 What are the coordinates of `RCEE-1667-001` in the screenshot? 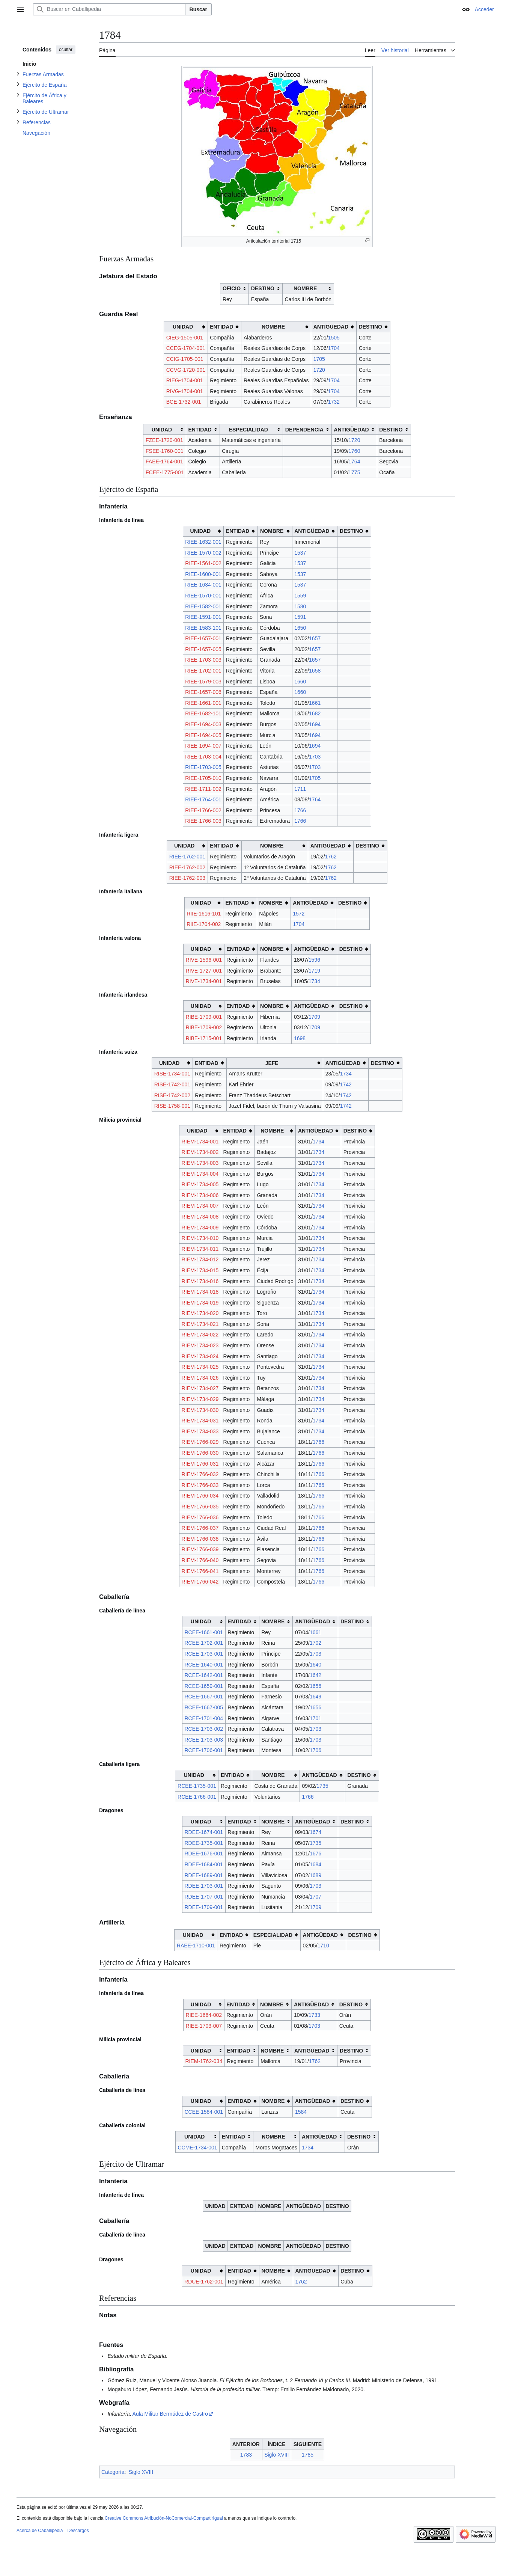 It's located at (203, 1697).